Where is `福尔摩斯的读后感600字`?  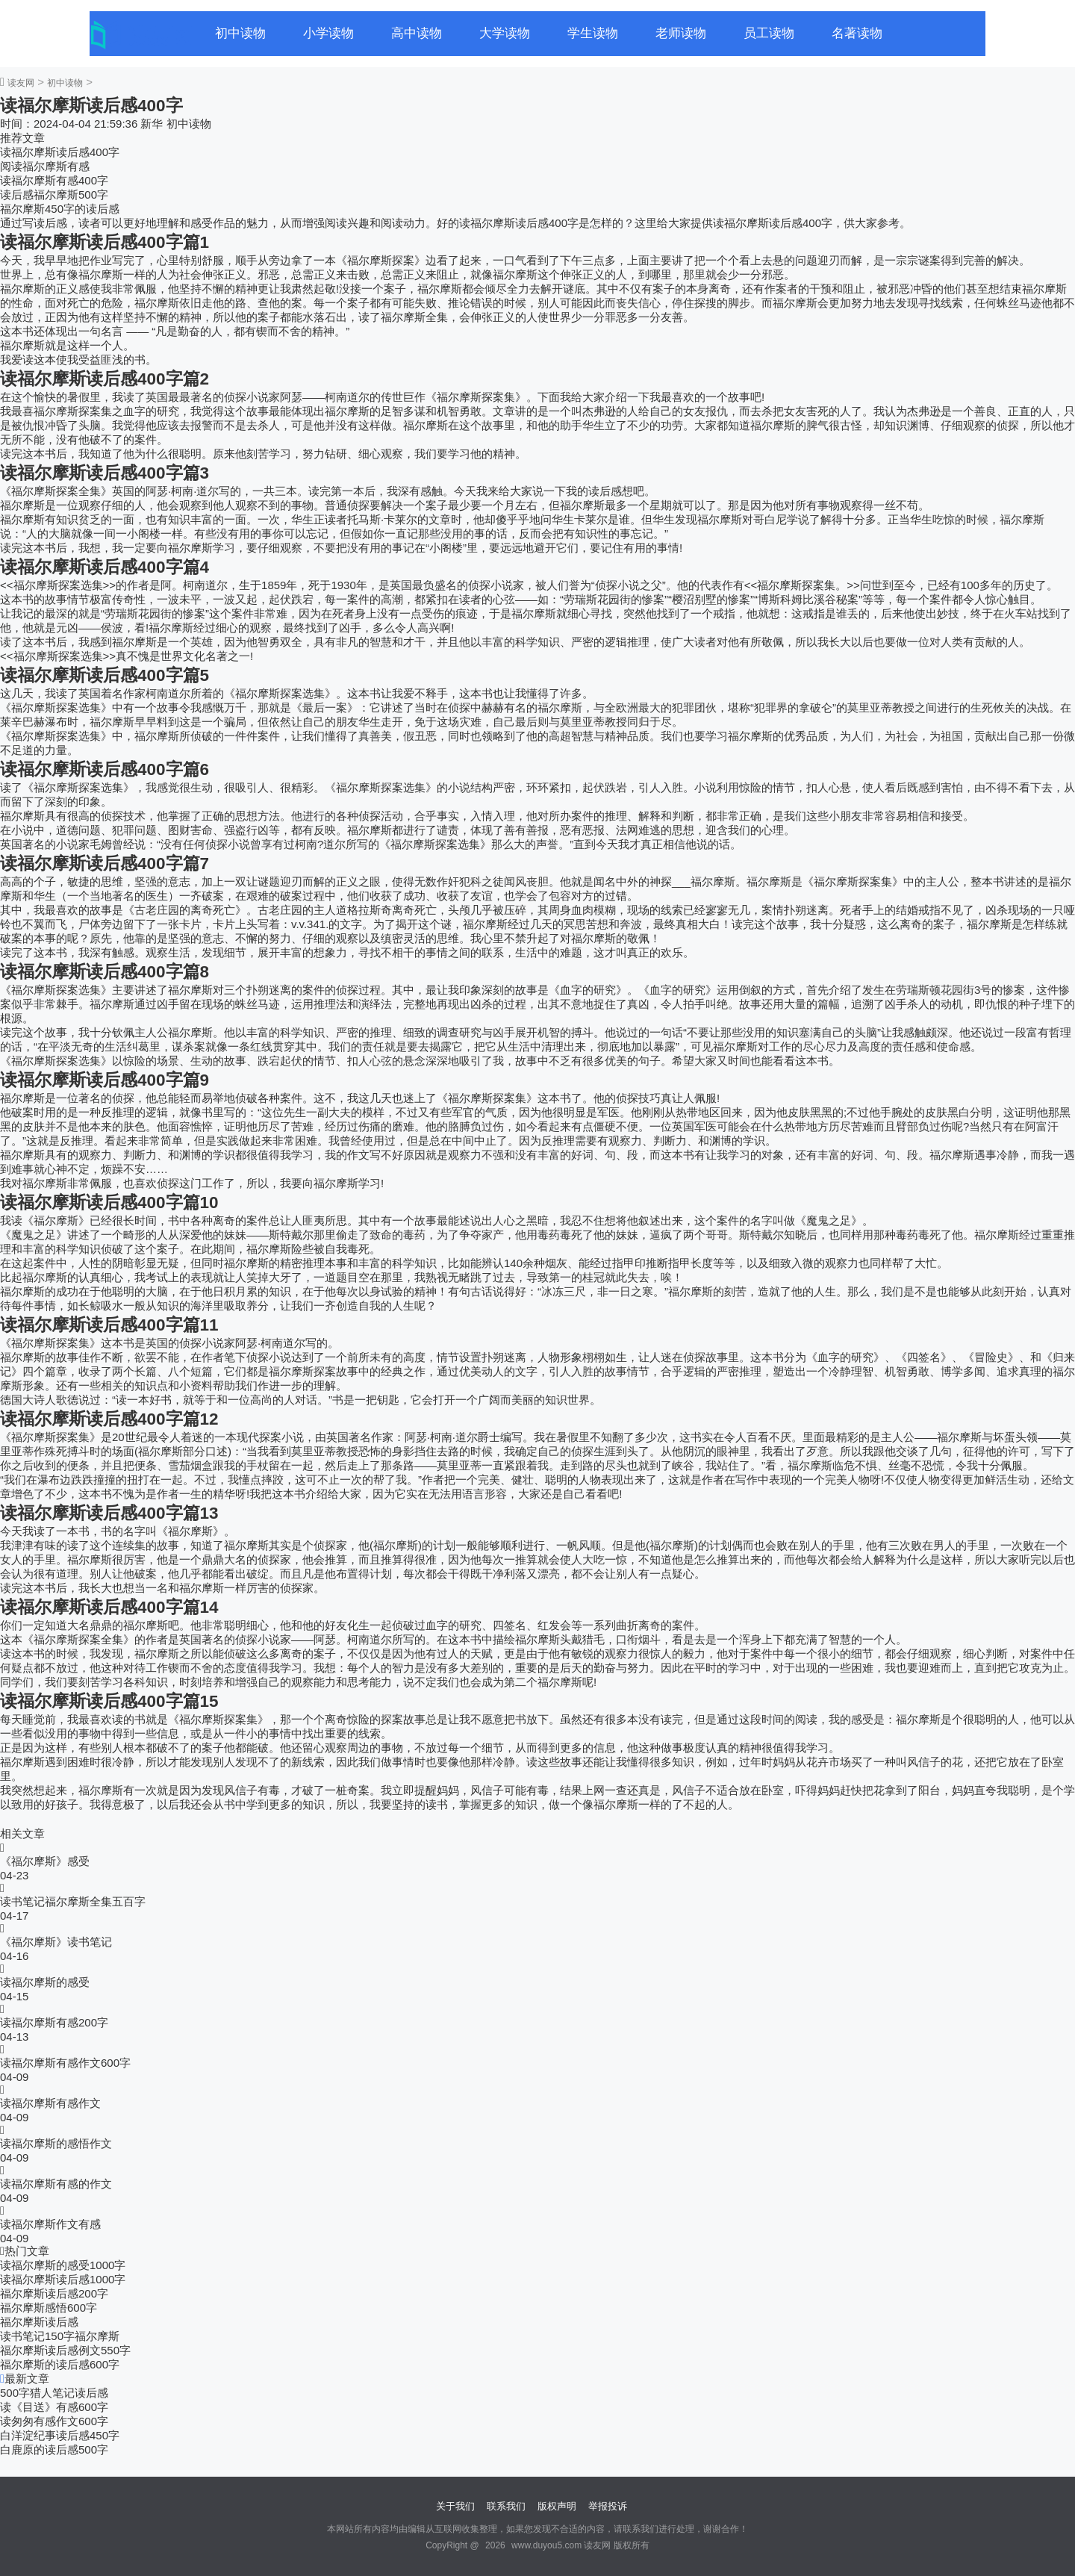 福尔摩斯的读后感600字 is located at coordinates (59, 2364).